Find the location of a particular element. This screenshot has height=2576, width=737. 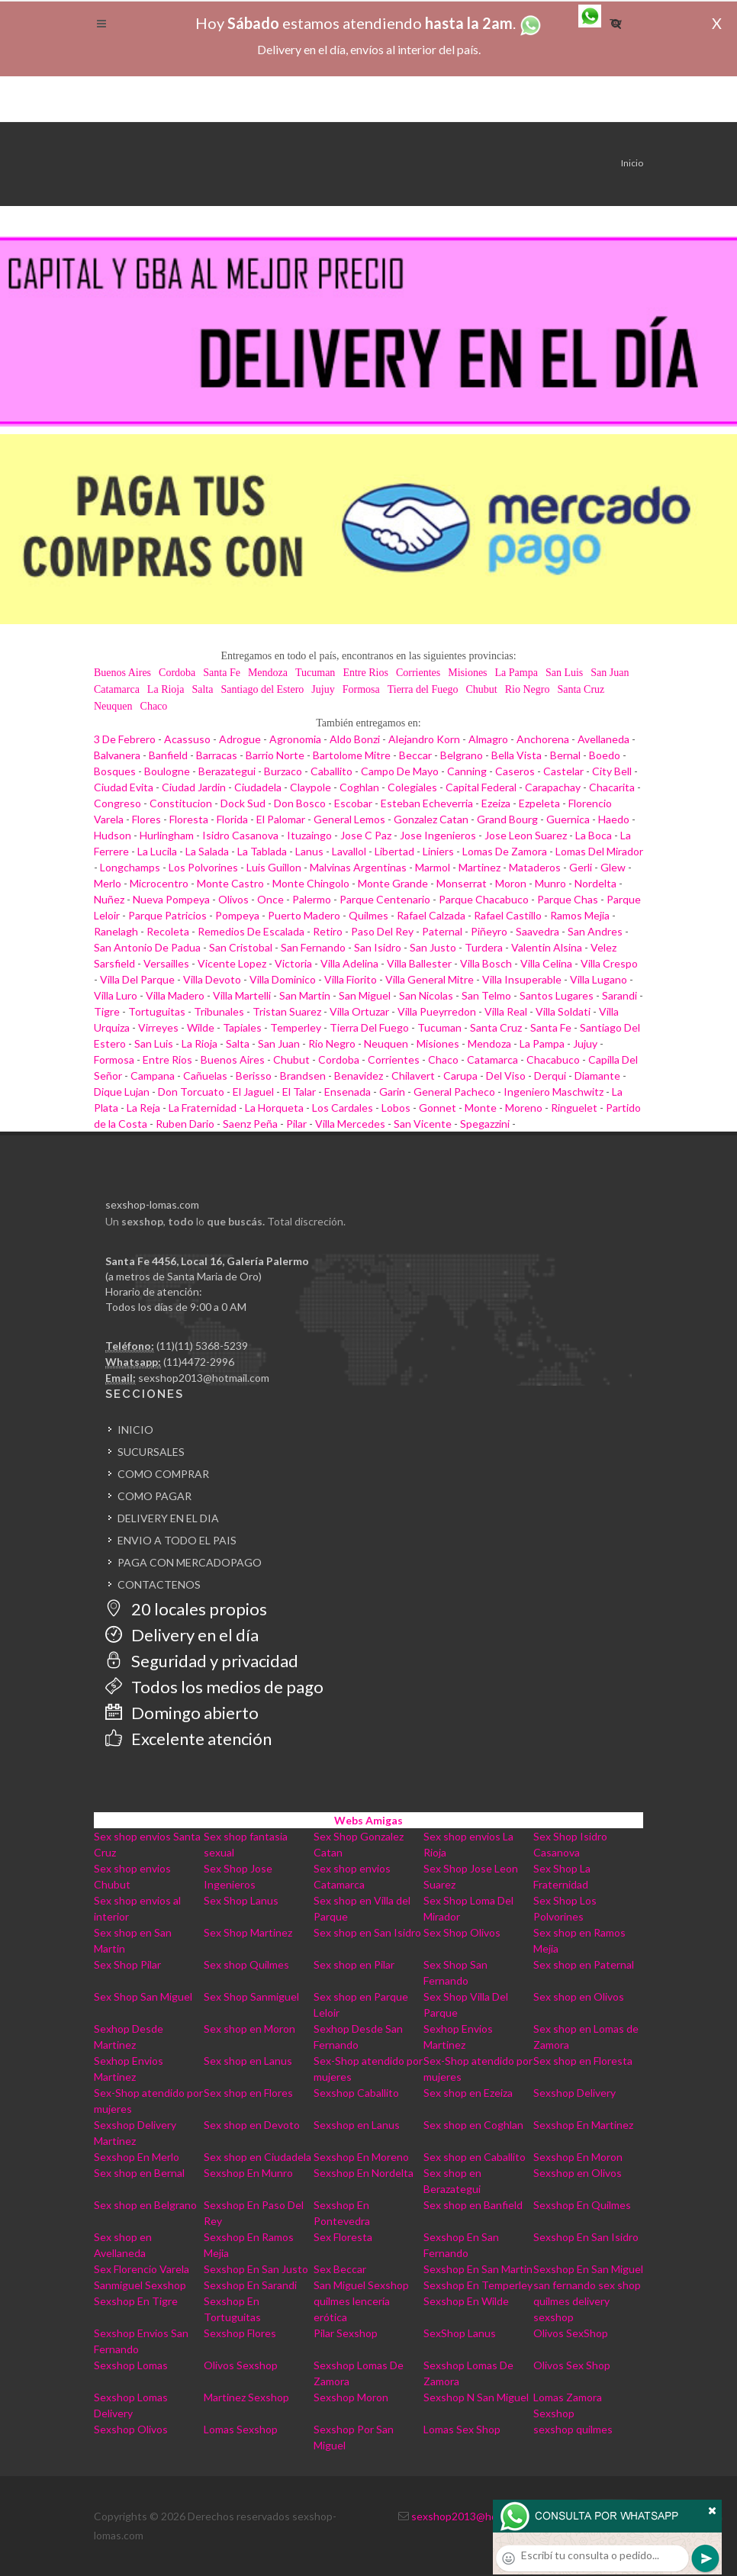

Floresta is located at coordinates (188, 819).